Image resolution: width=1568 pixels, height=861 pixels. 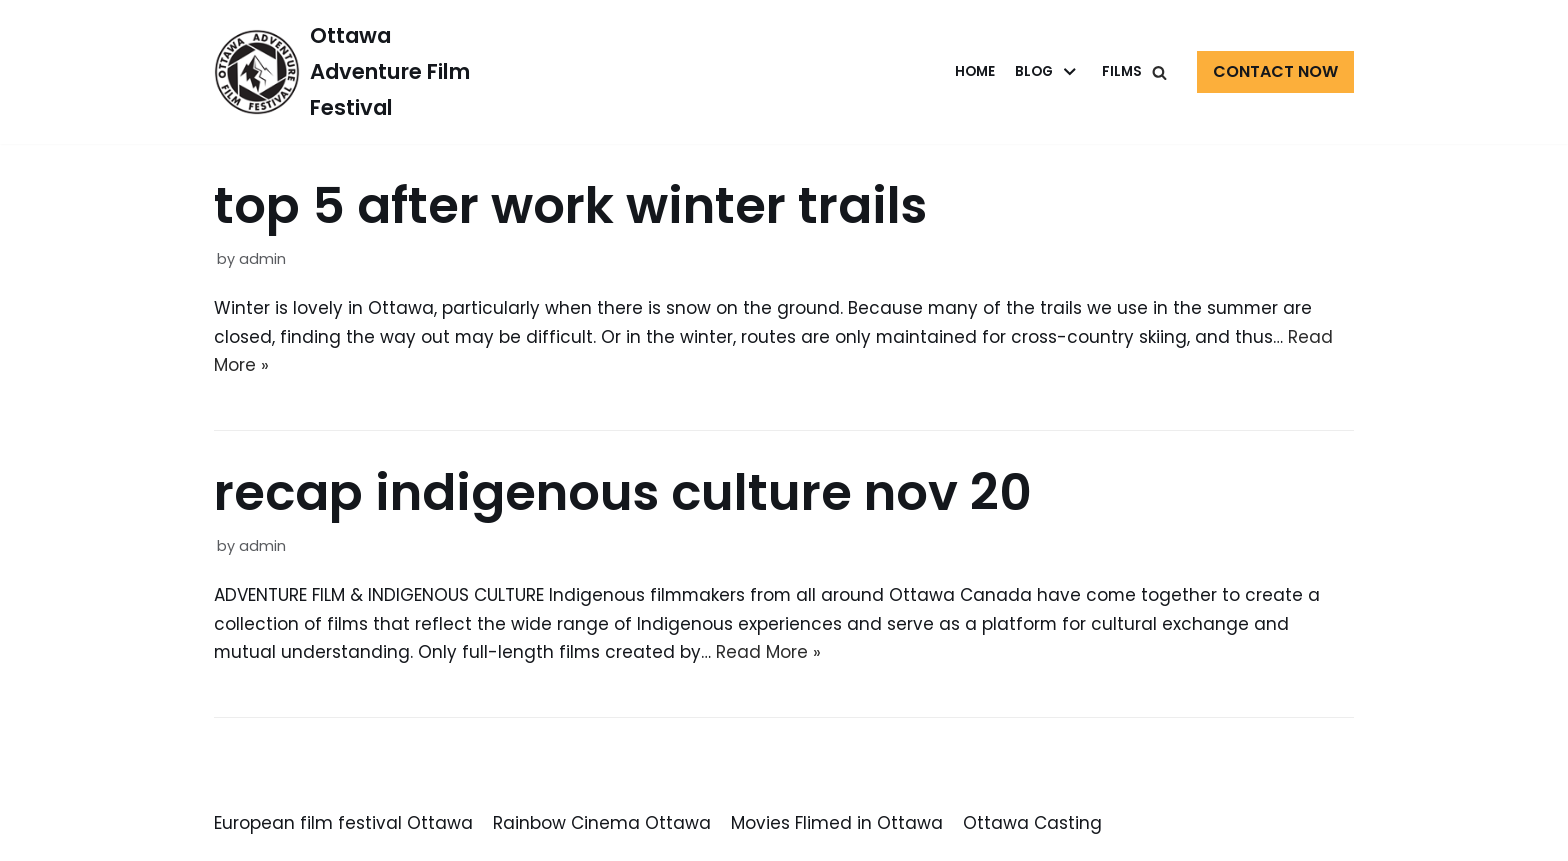 What do you see at coordinates (262, 259) in the screenshot?
I see `admin` at bounding box center [262, 259].